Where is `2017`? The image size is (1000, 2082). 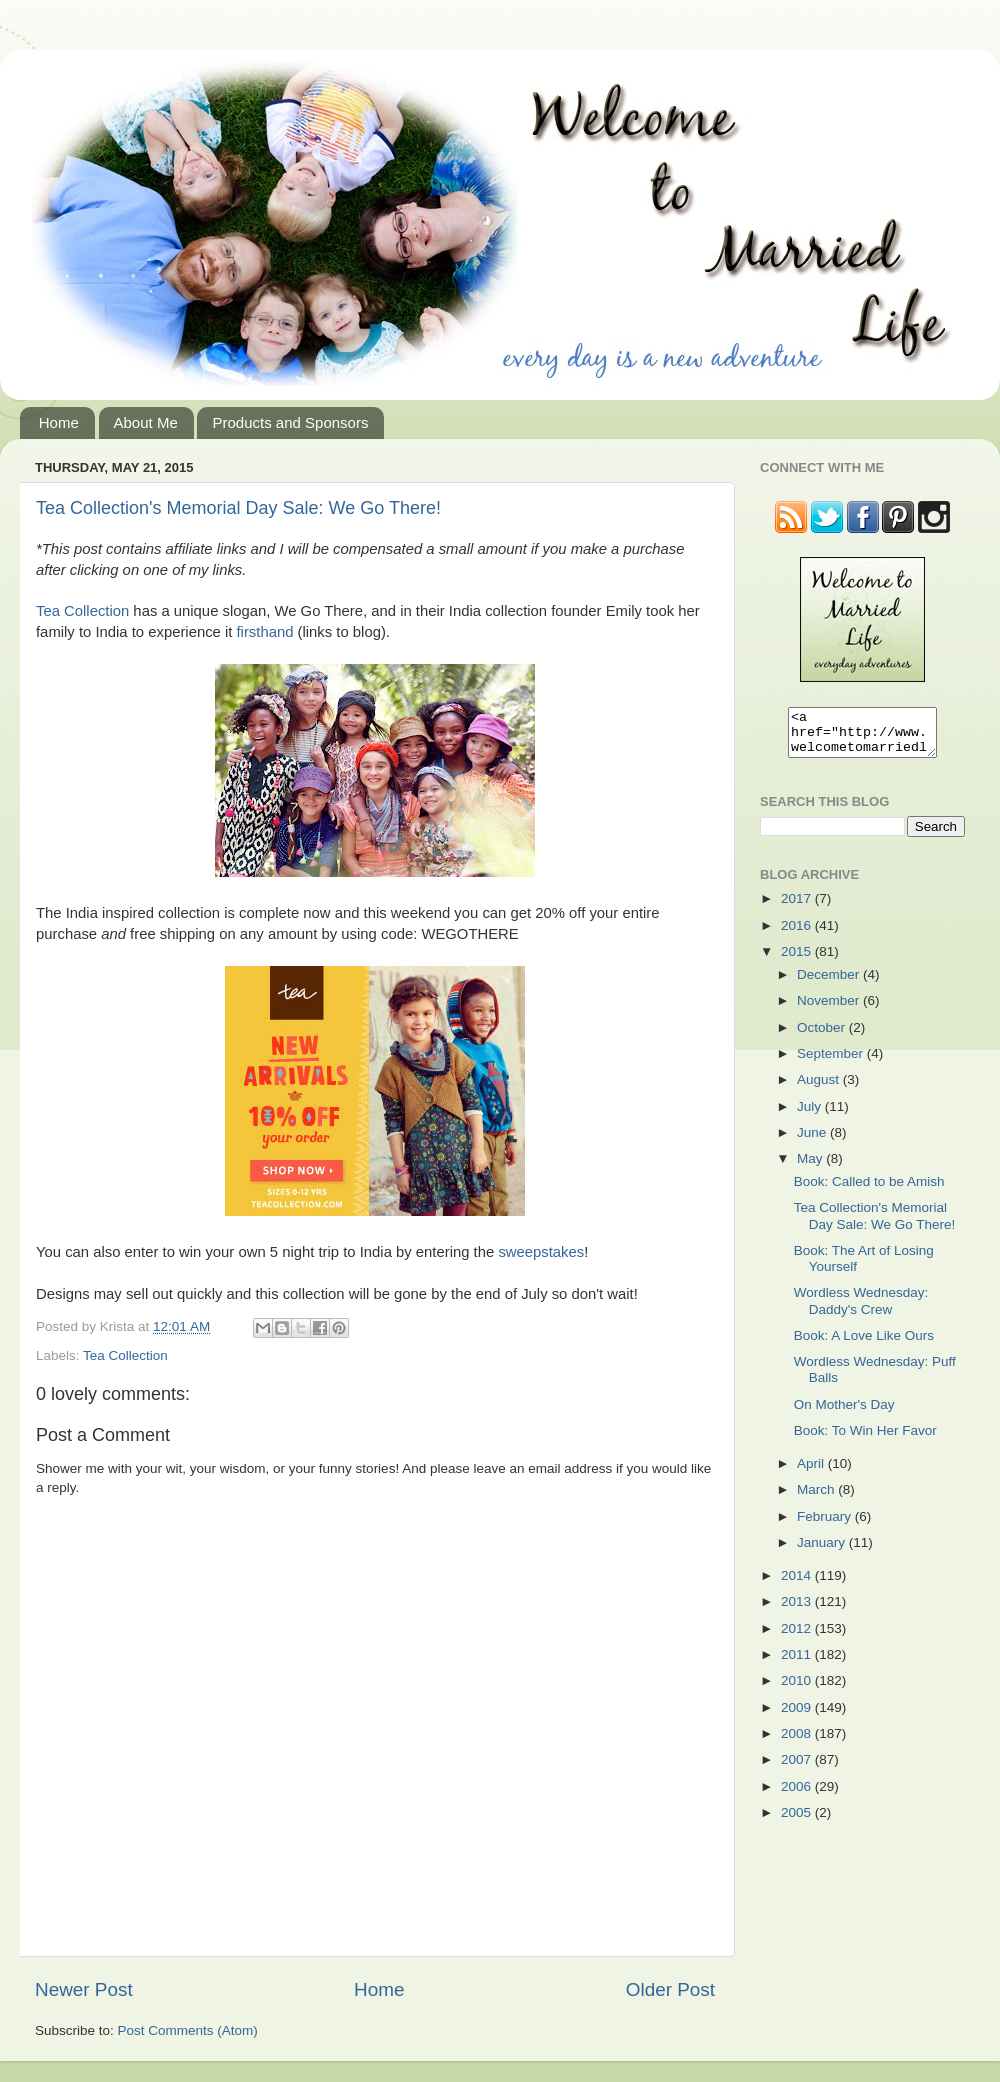 2017 is located at coordinates (798, 907).